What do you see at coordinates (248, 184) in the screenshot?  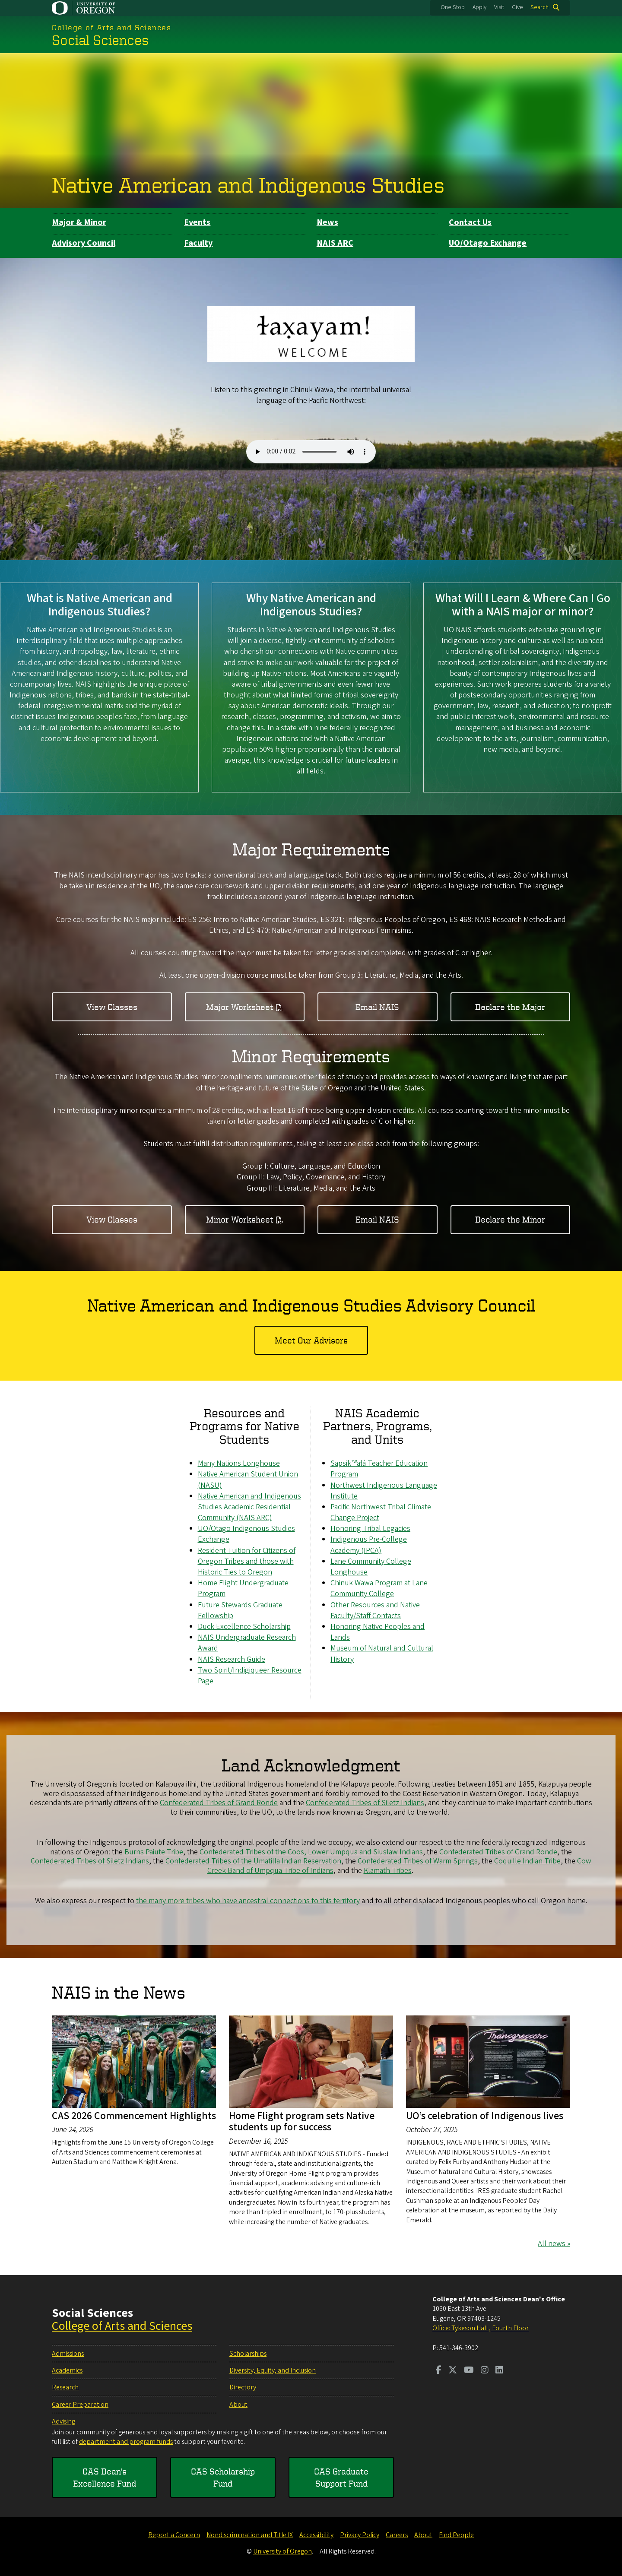 I see `Native American and Indigenous Studies` at bounding box center [248, 184].